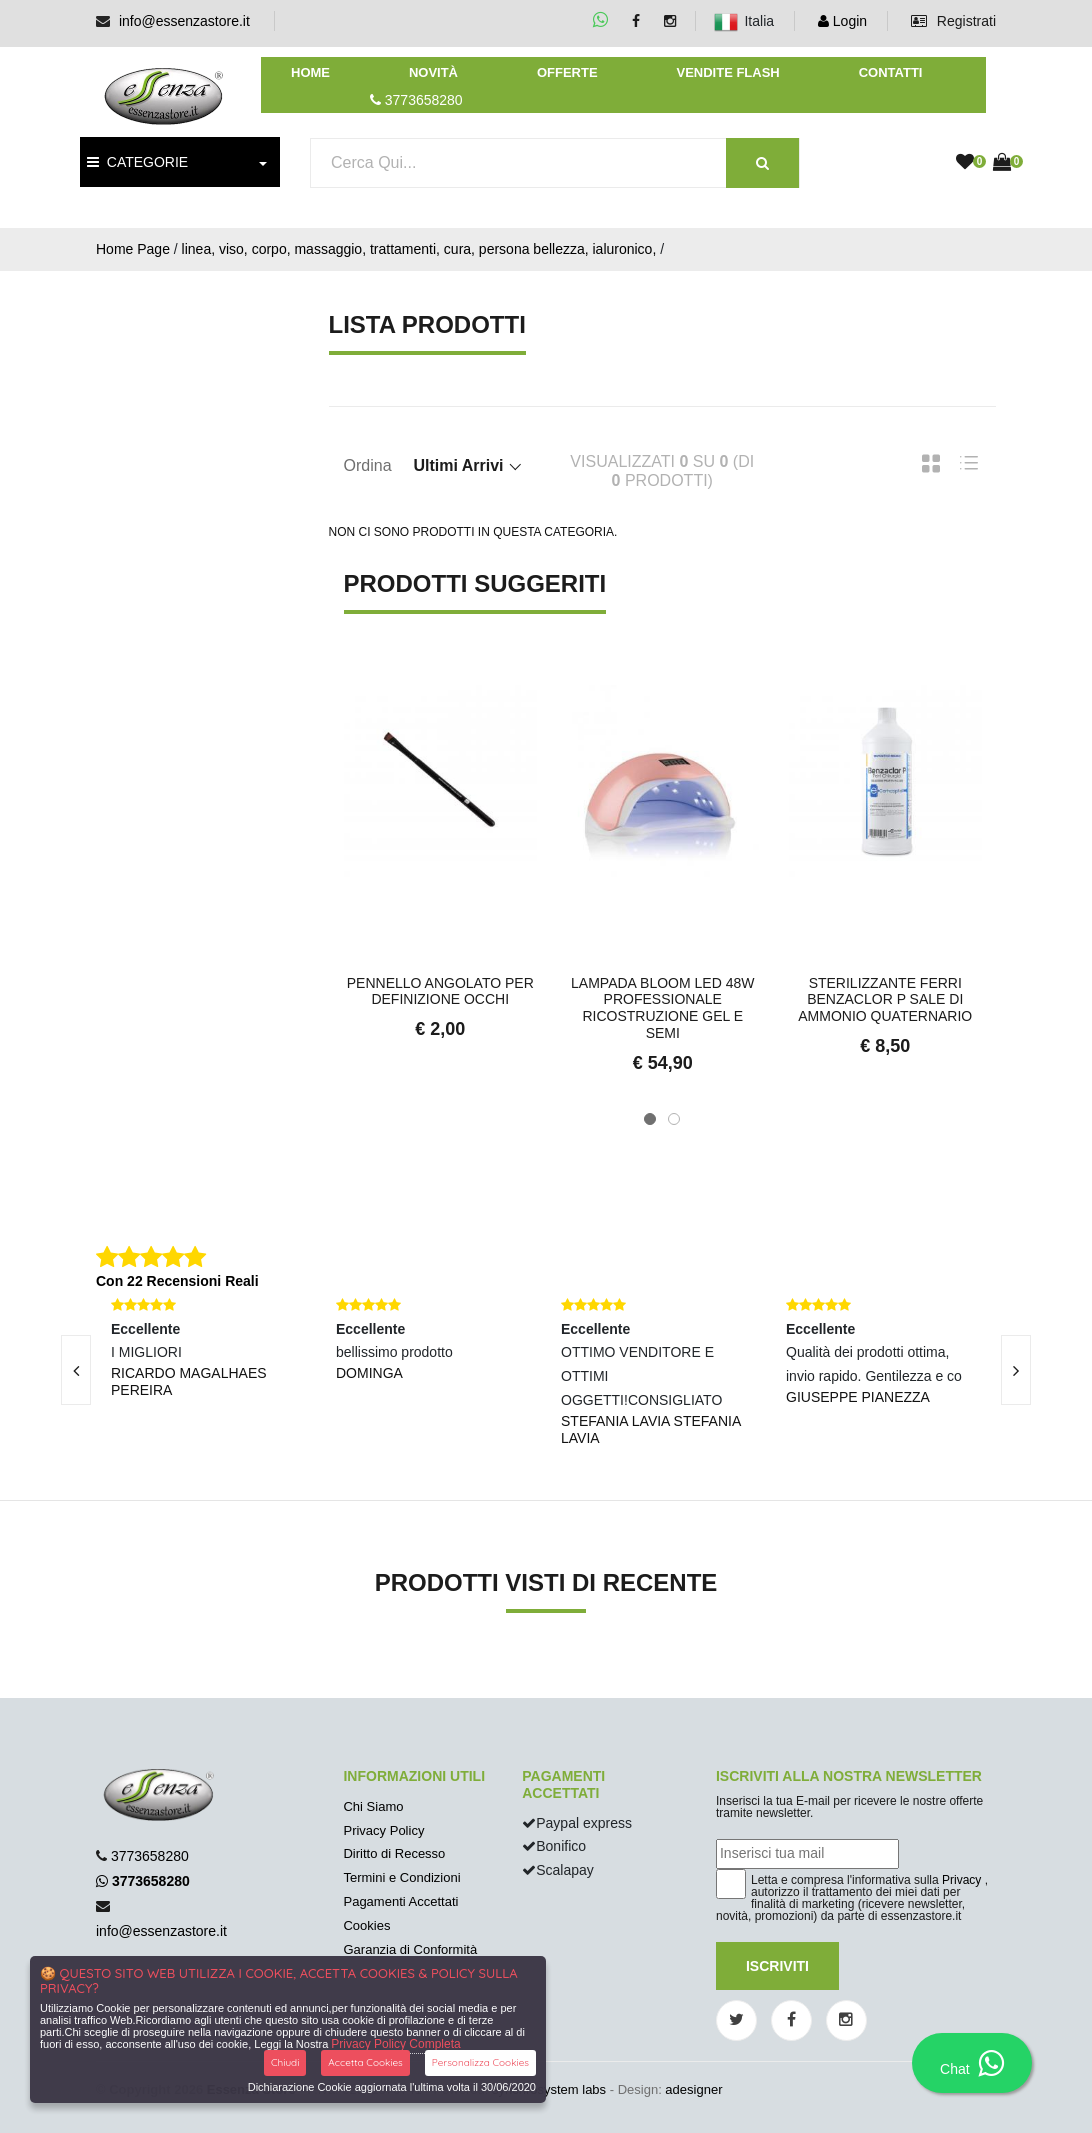 This screenshot has height=2133, width=1092. I want to click on Personalizza Cookies, so click(480, 2062).